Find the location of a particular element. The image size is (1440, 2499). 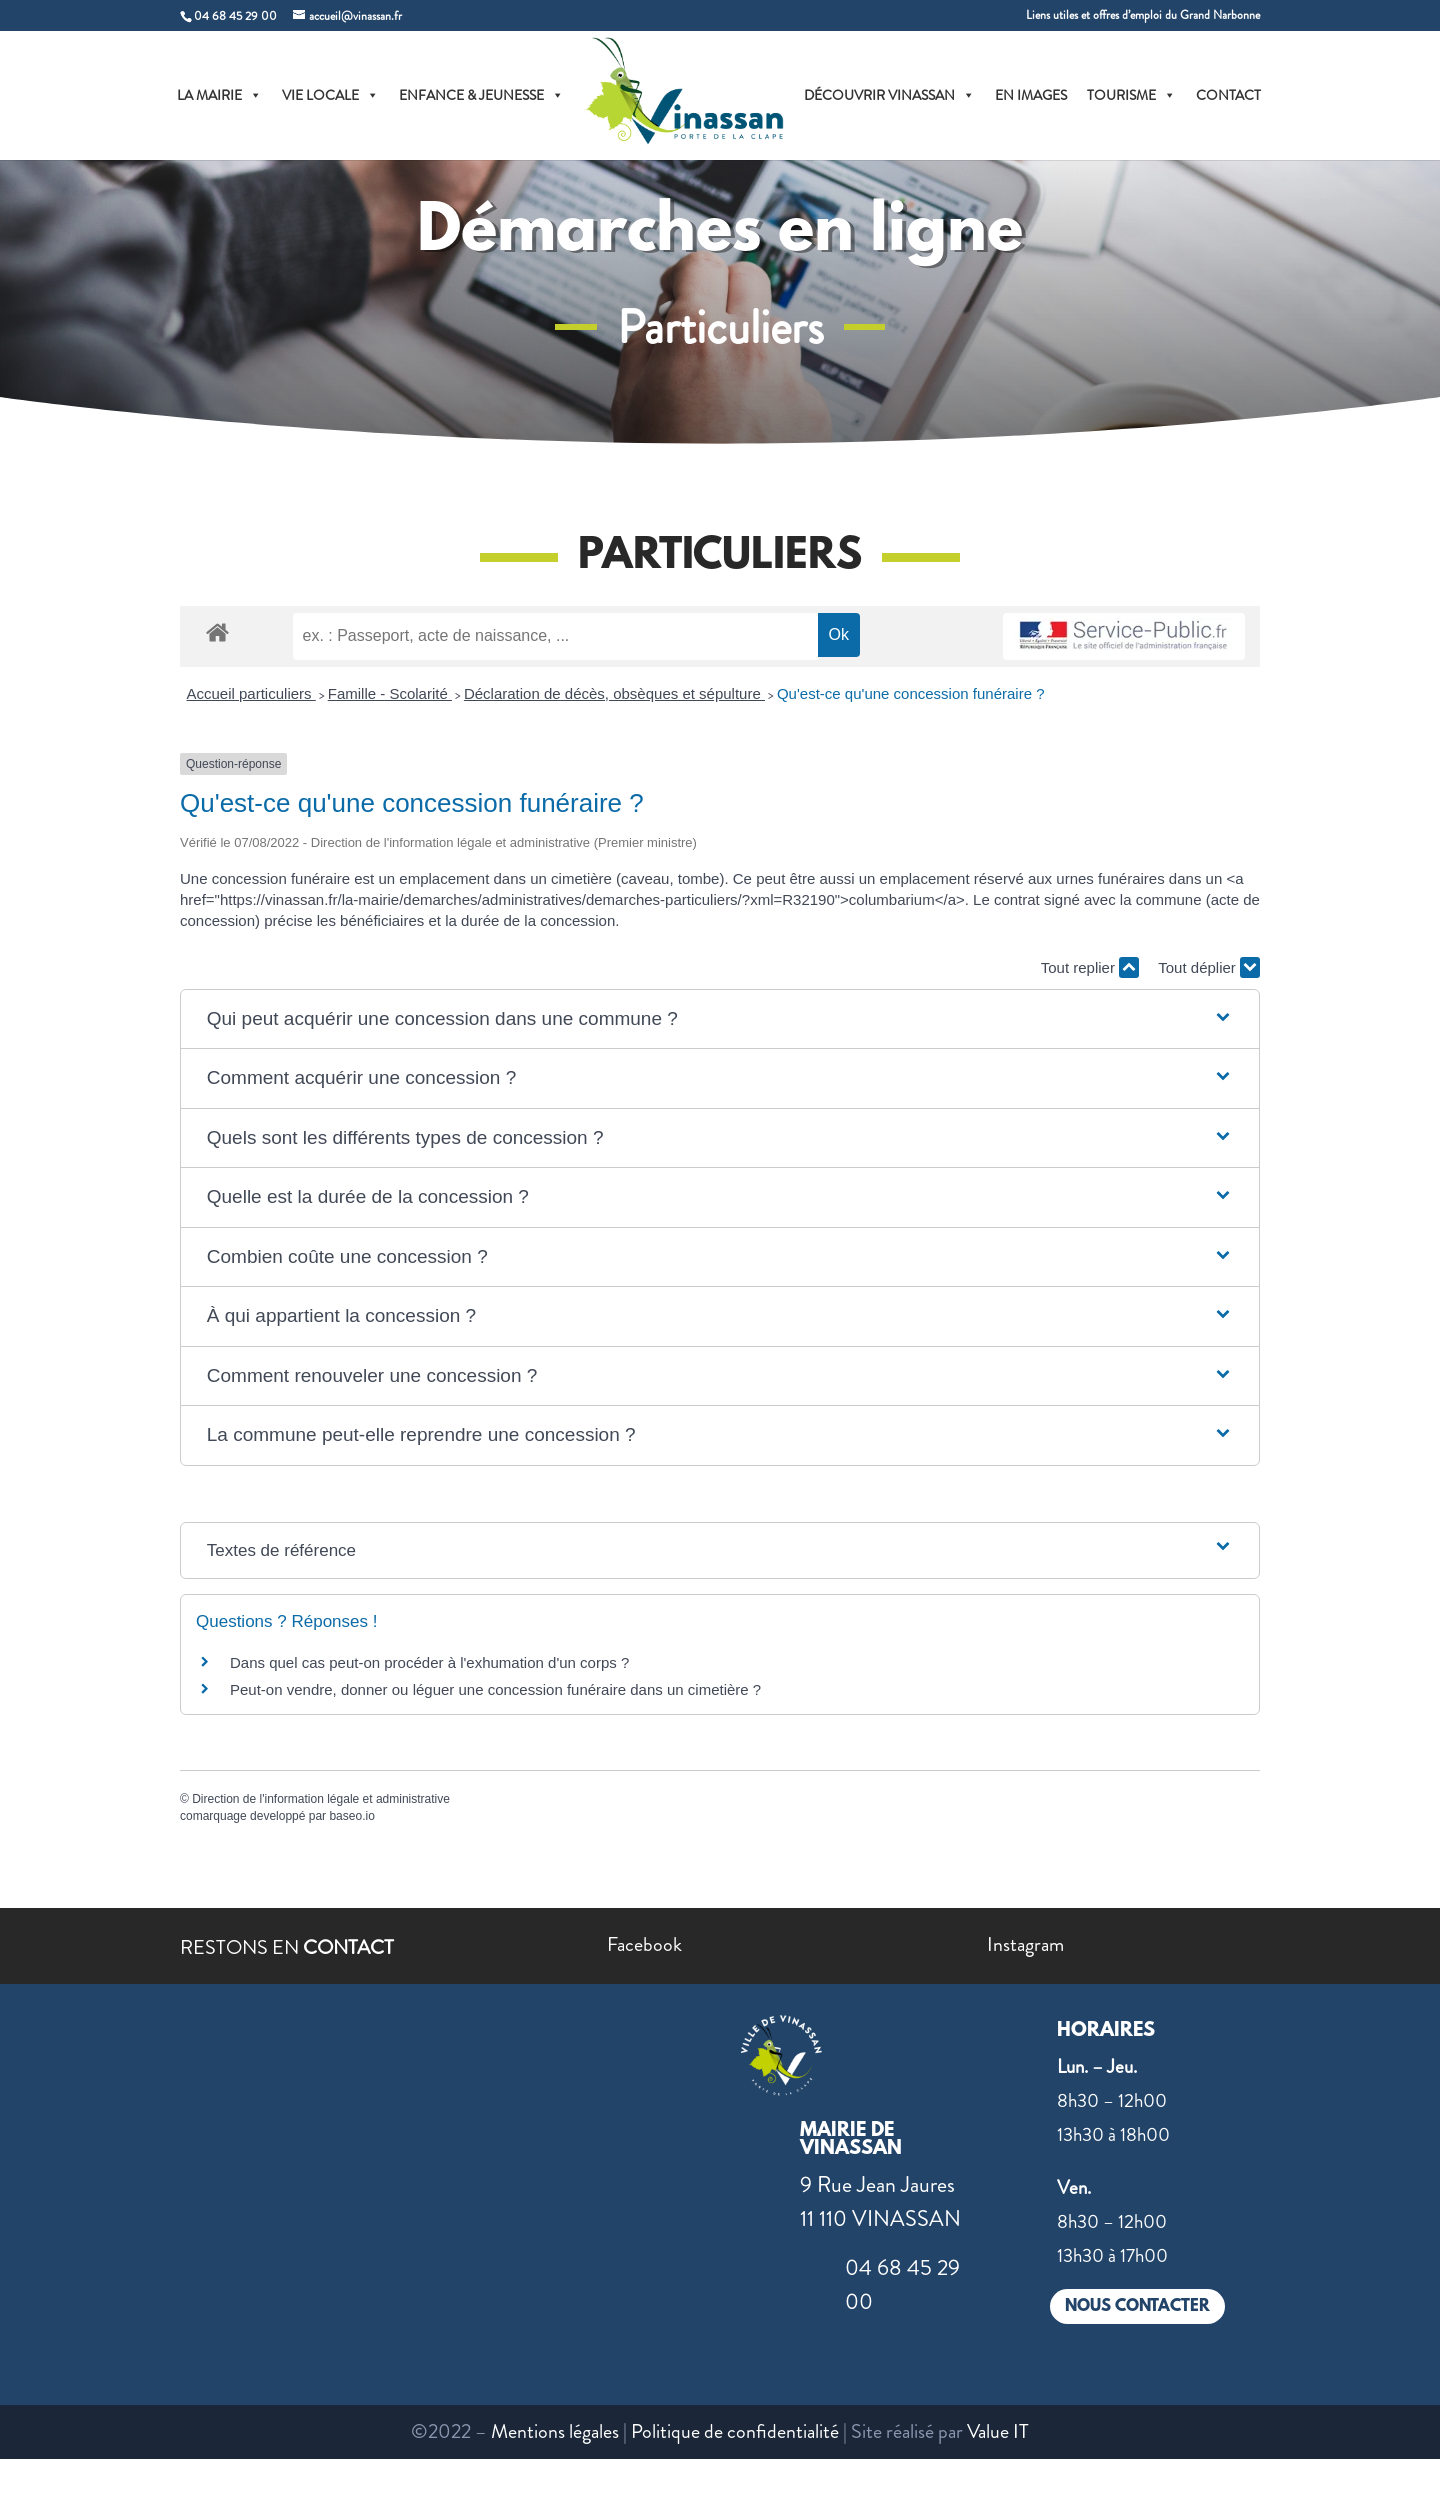

EN IMAGES is located at coordinates (1031, 95).